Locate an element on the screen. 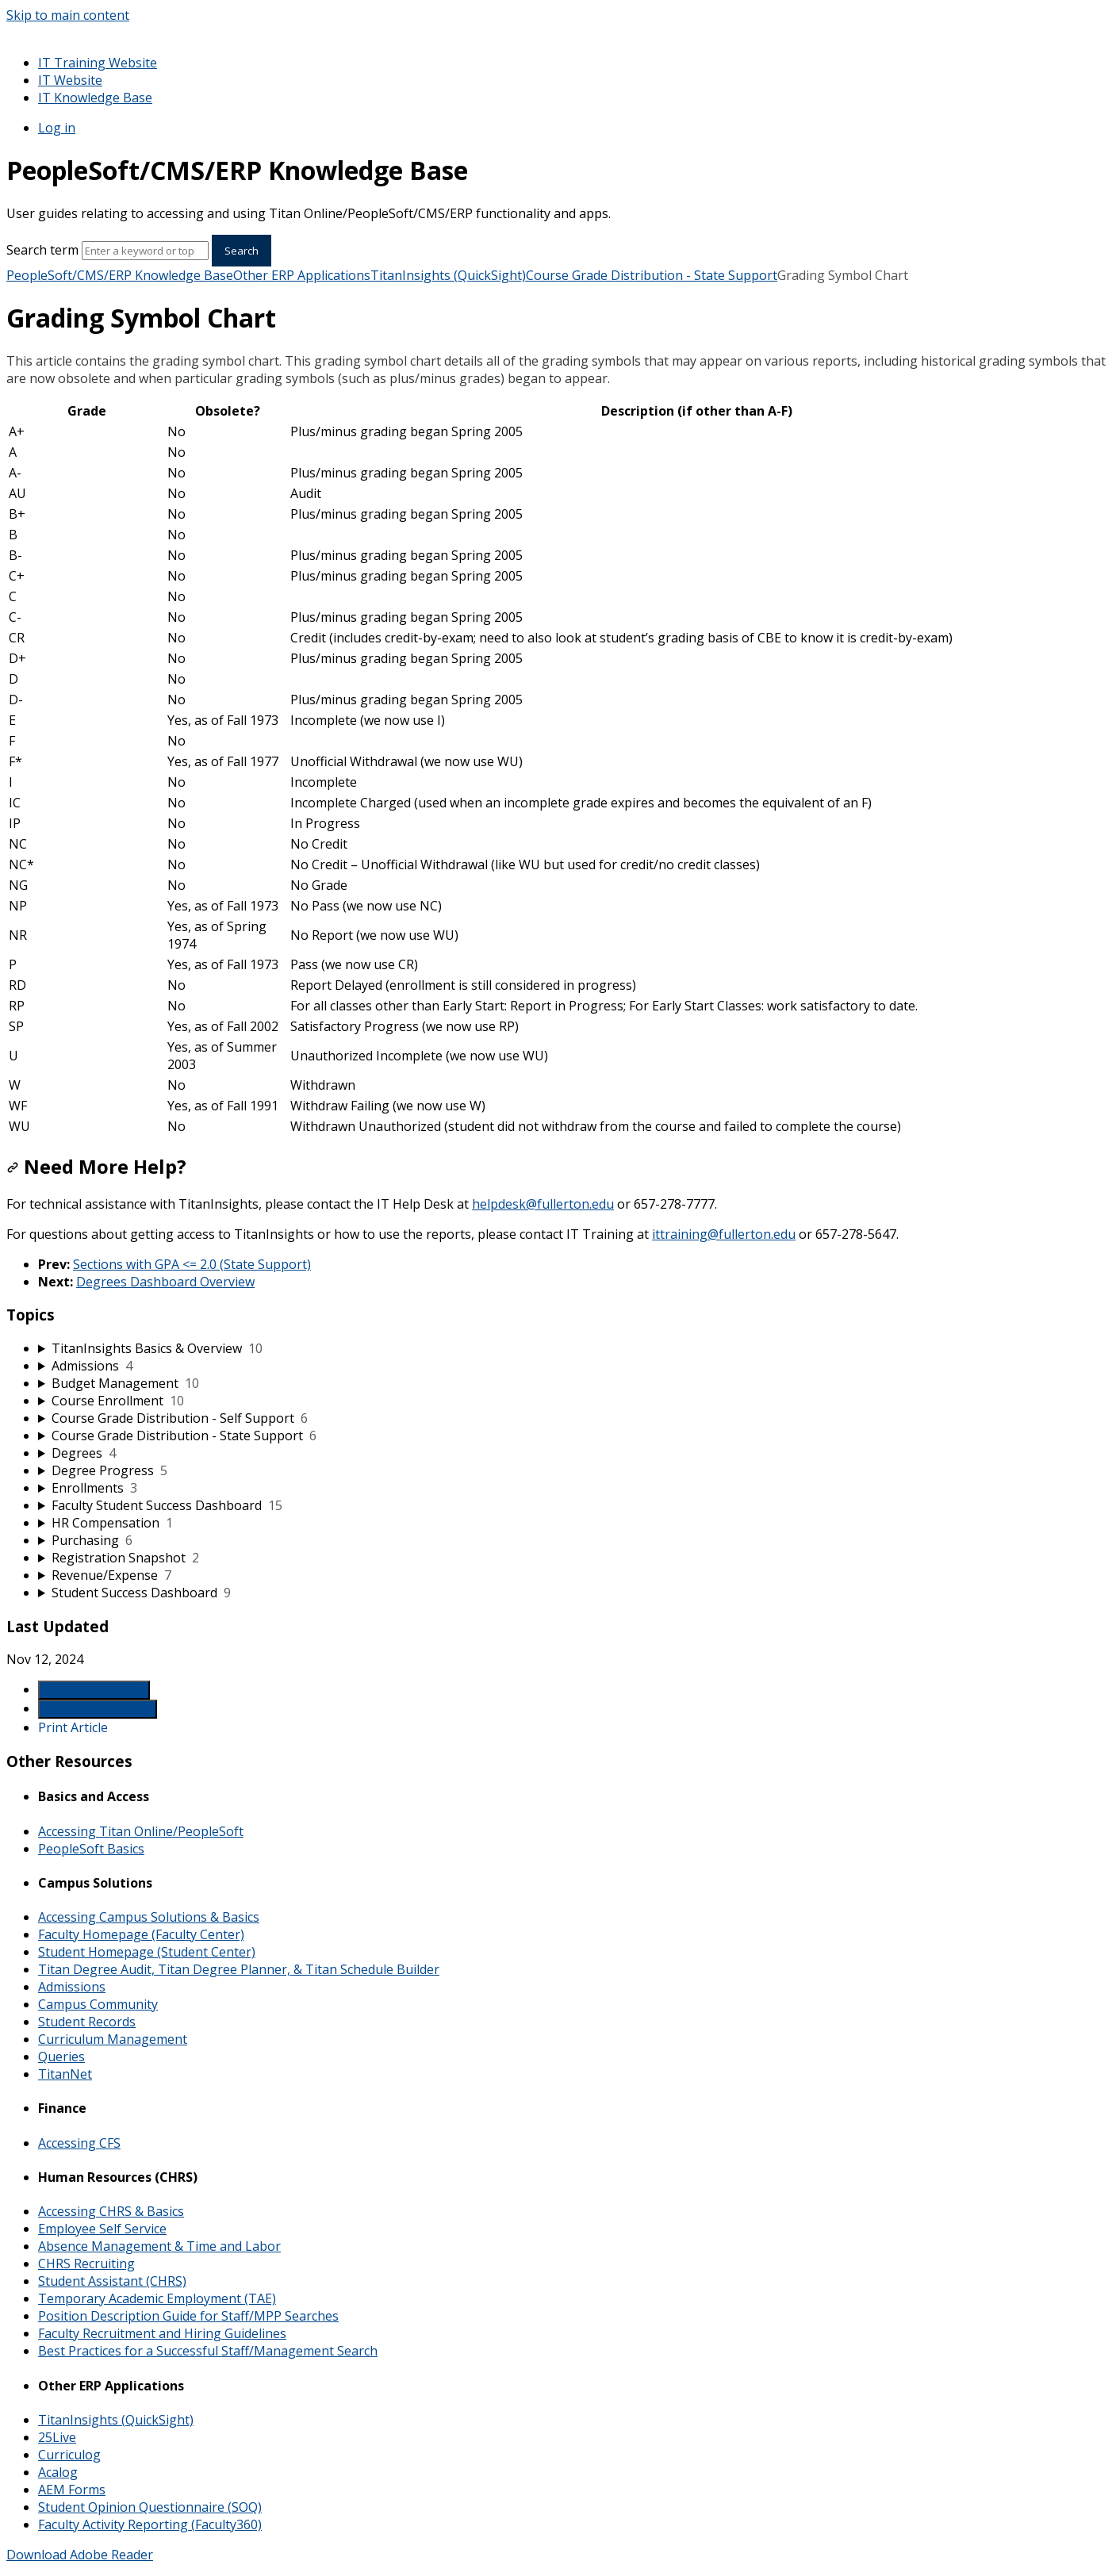 The image size is (1112, 2576). Sections with GPA <= 2.0 (State Support) is located at coordinates (192, 1264).